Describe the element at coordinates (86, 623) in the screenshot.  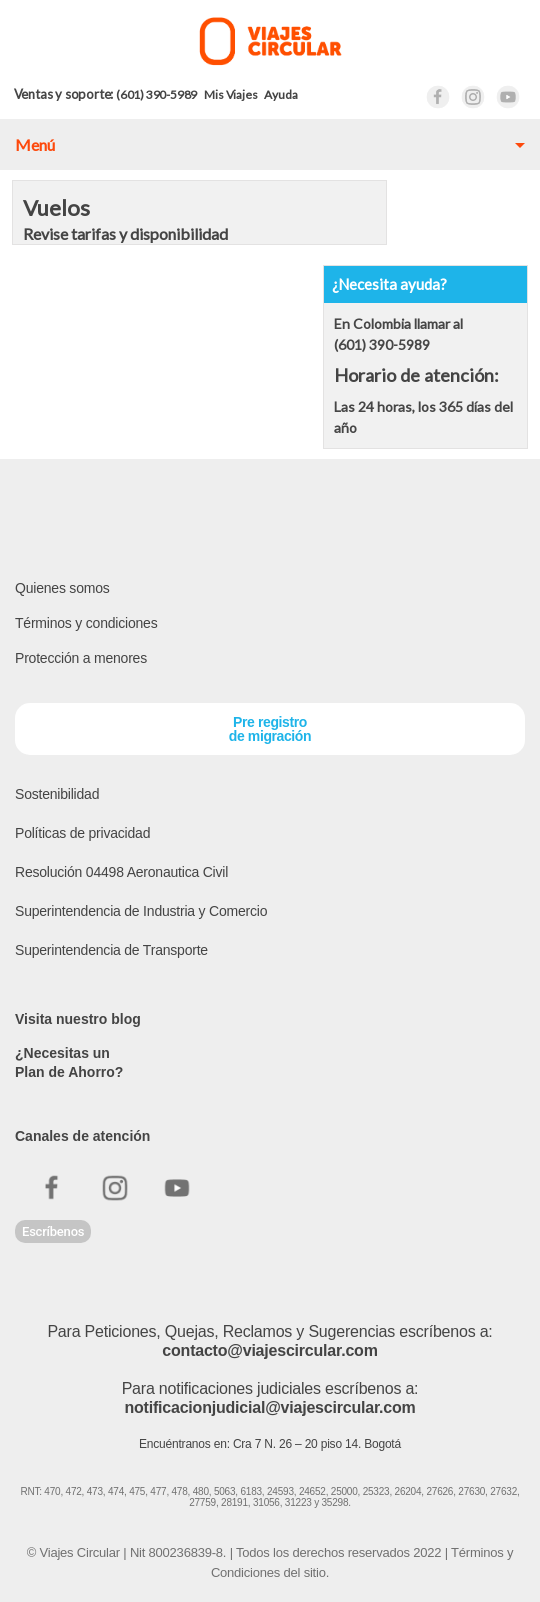
I see `Términos y condiciones` at that location.